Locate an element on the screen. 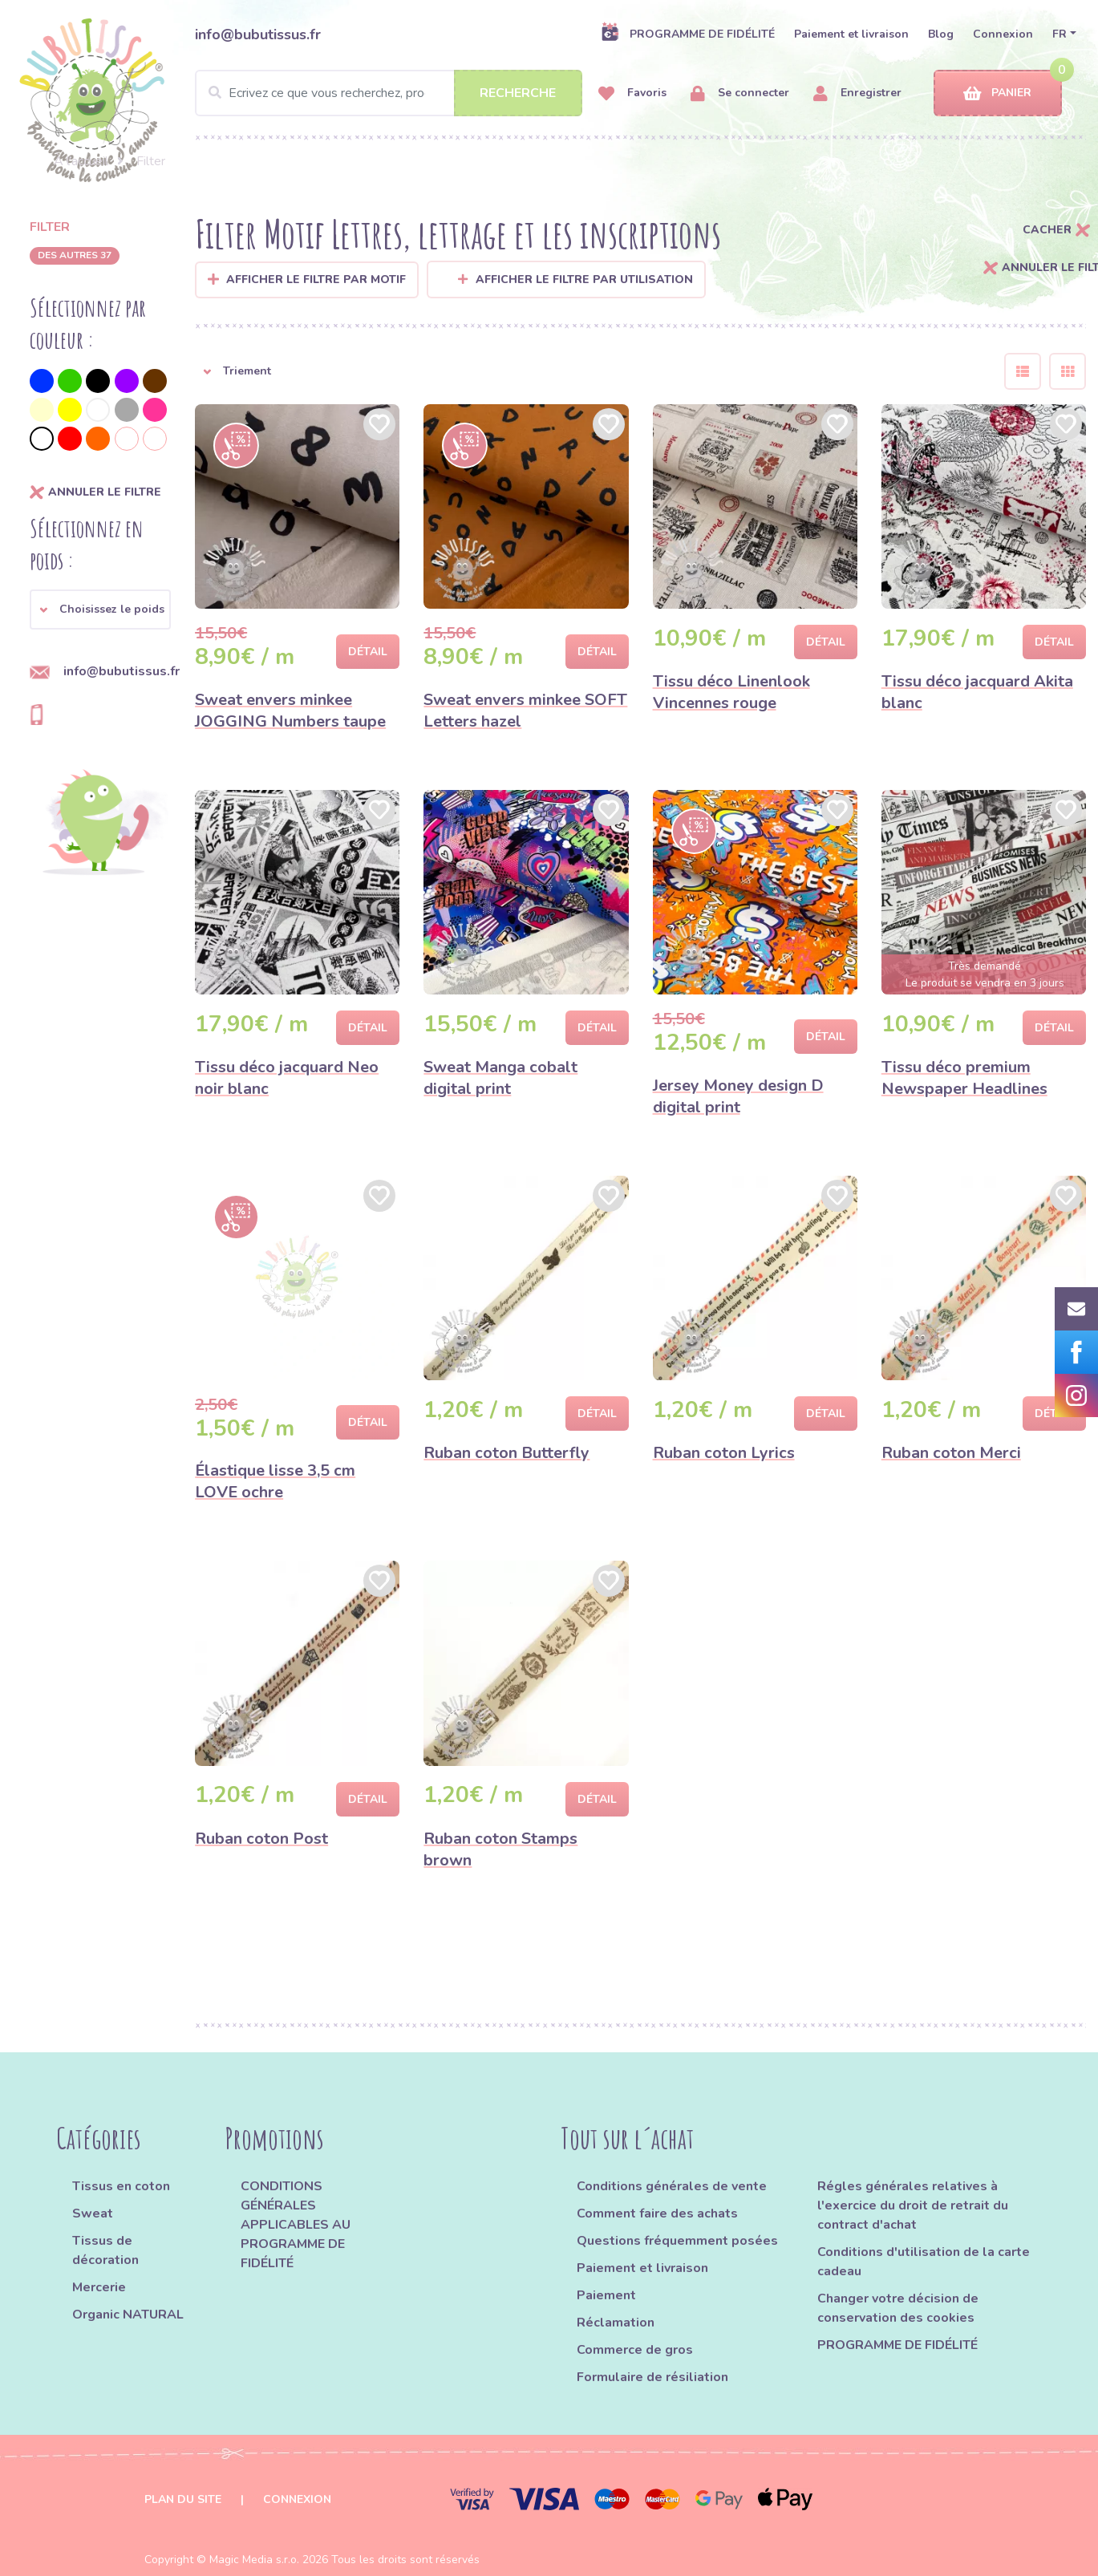 This screenshot has width=1098, height=2576. Régles générales relatives à l'exercice du droit de retrait du contract d'achat is located at coordinates (912, 2205).